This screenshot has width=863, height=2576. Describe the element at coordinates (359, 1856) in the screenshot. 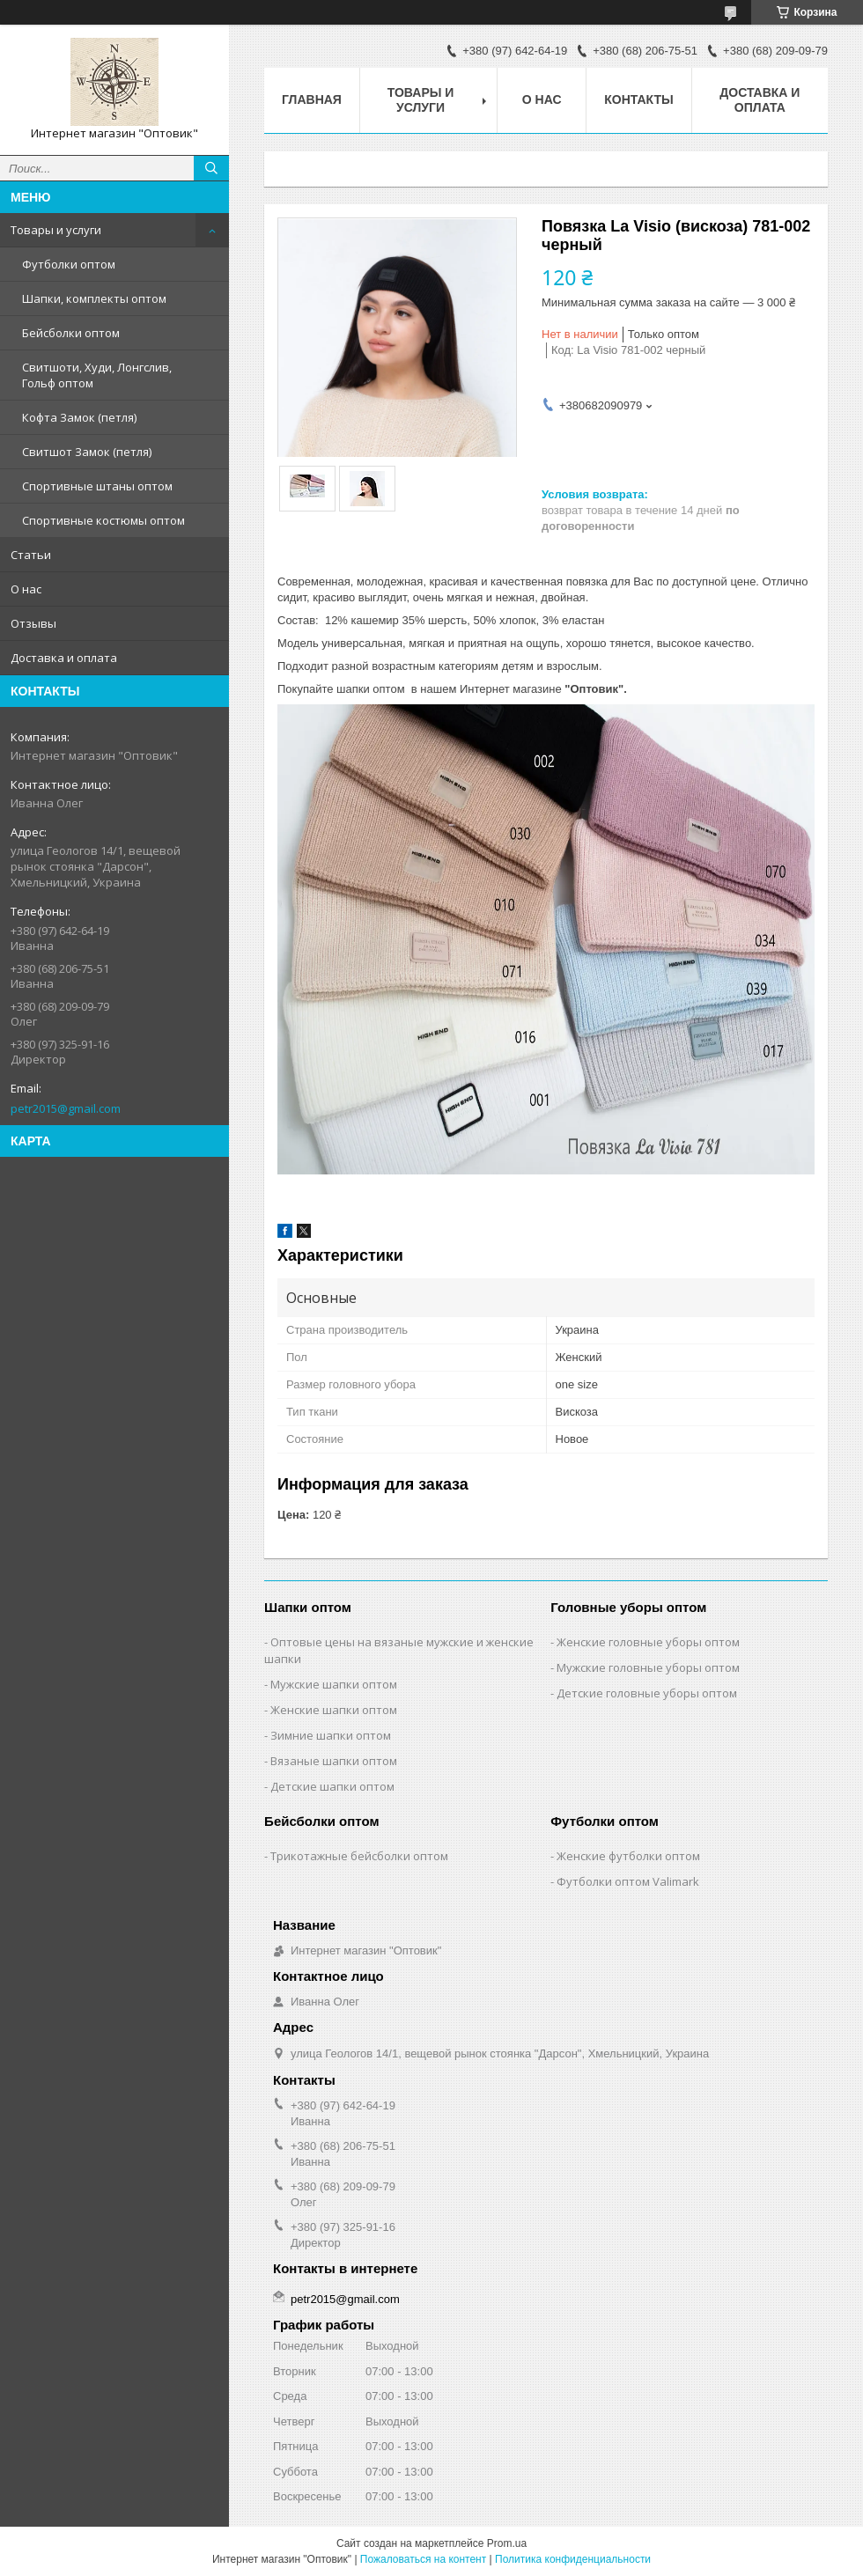

I see `Трикотажные бейсболки оптом` at that location.